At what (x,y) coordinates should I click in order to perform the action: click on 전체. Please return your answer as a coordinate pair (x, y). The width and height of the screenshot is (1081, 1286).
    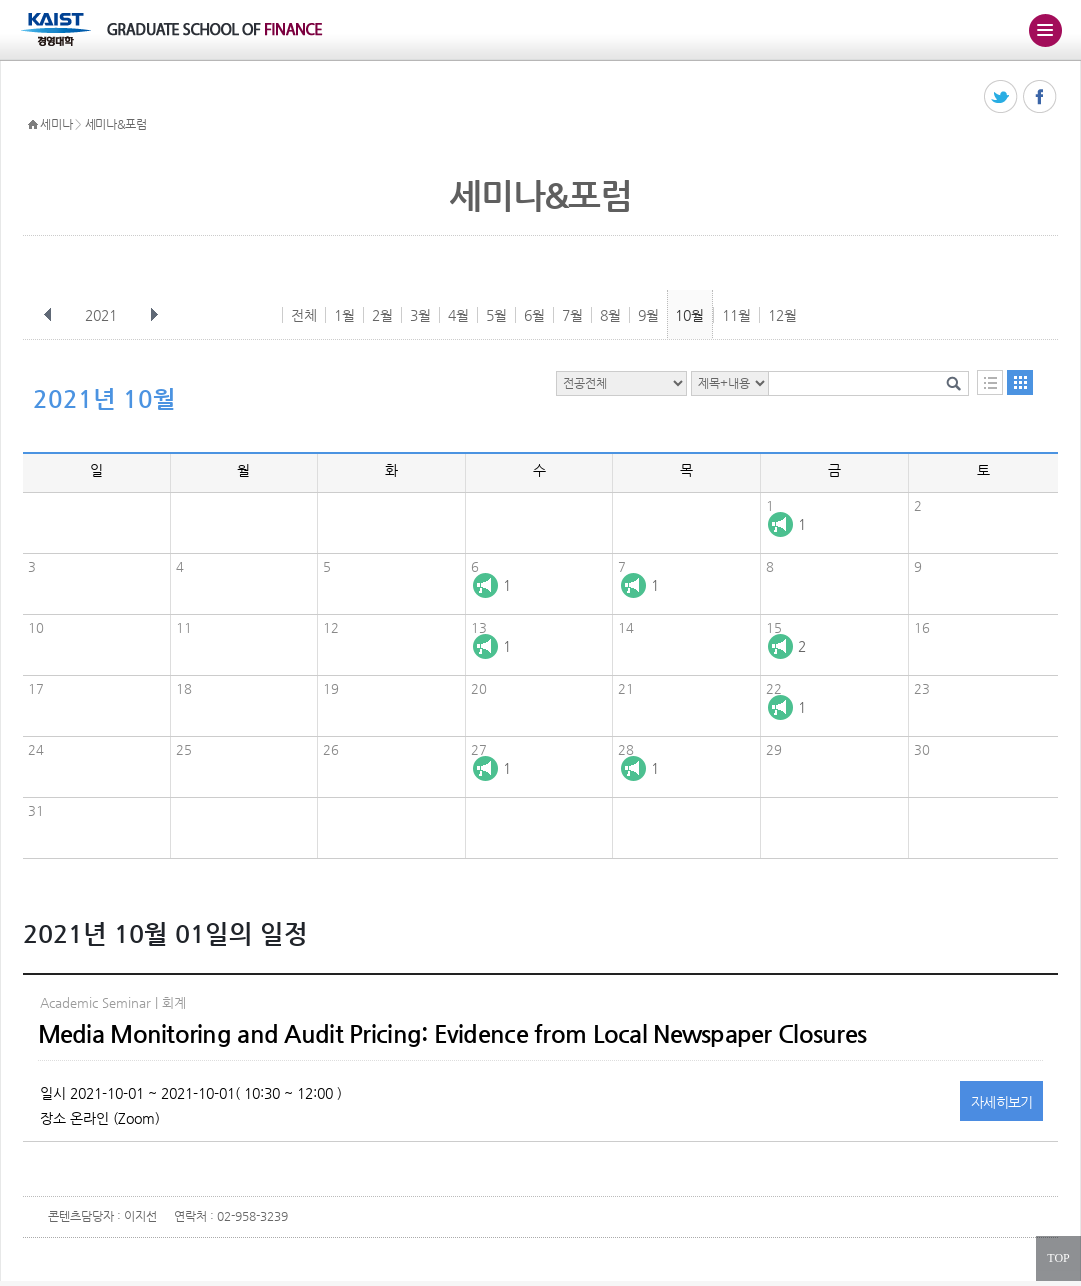
    Looking at the image, I should click on (304, 315).